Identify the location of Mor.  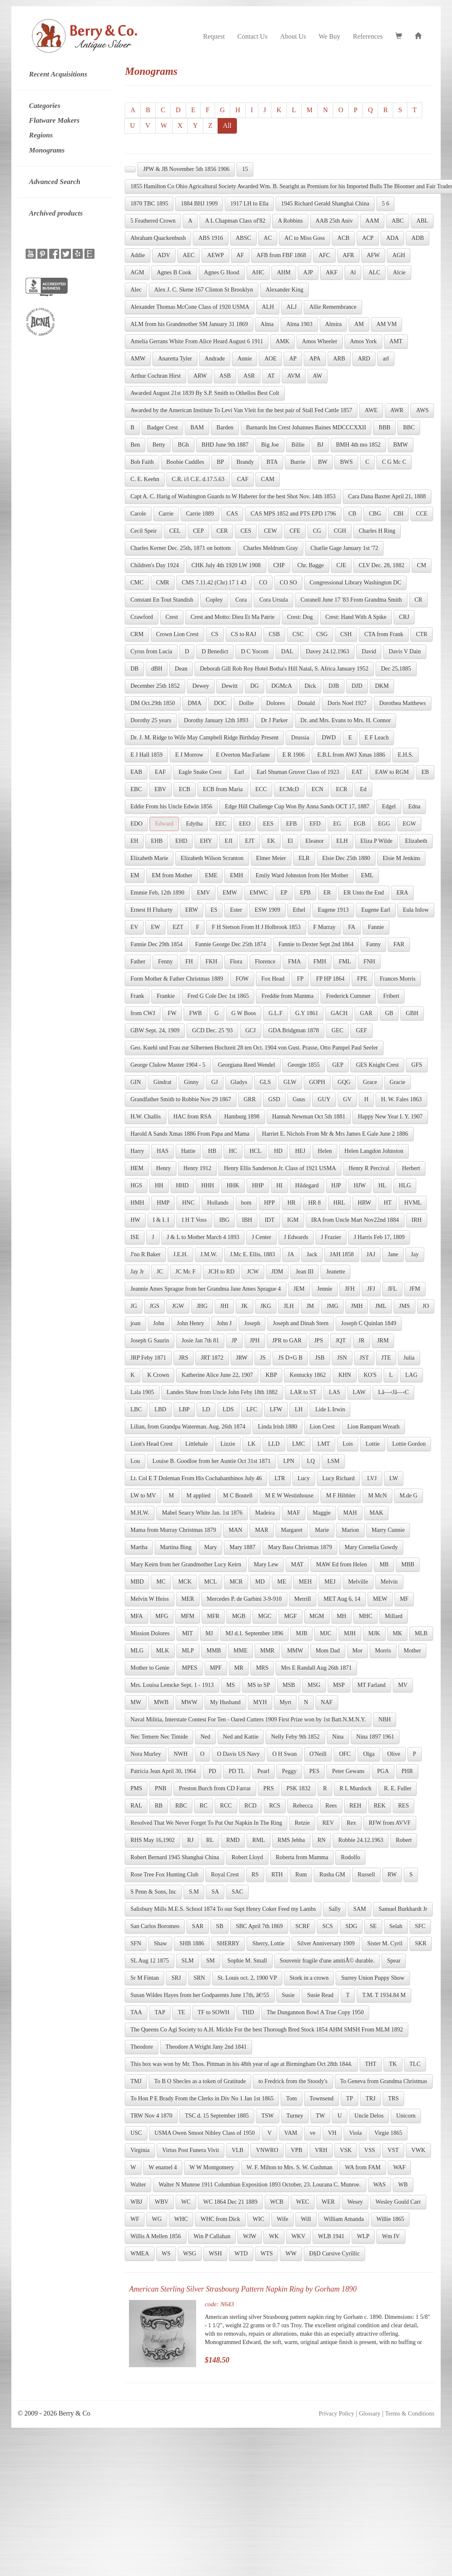
(357, 1650).